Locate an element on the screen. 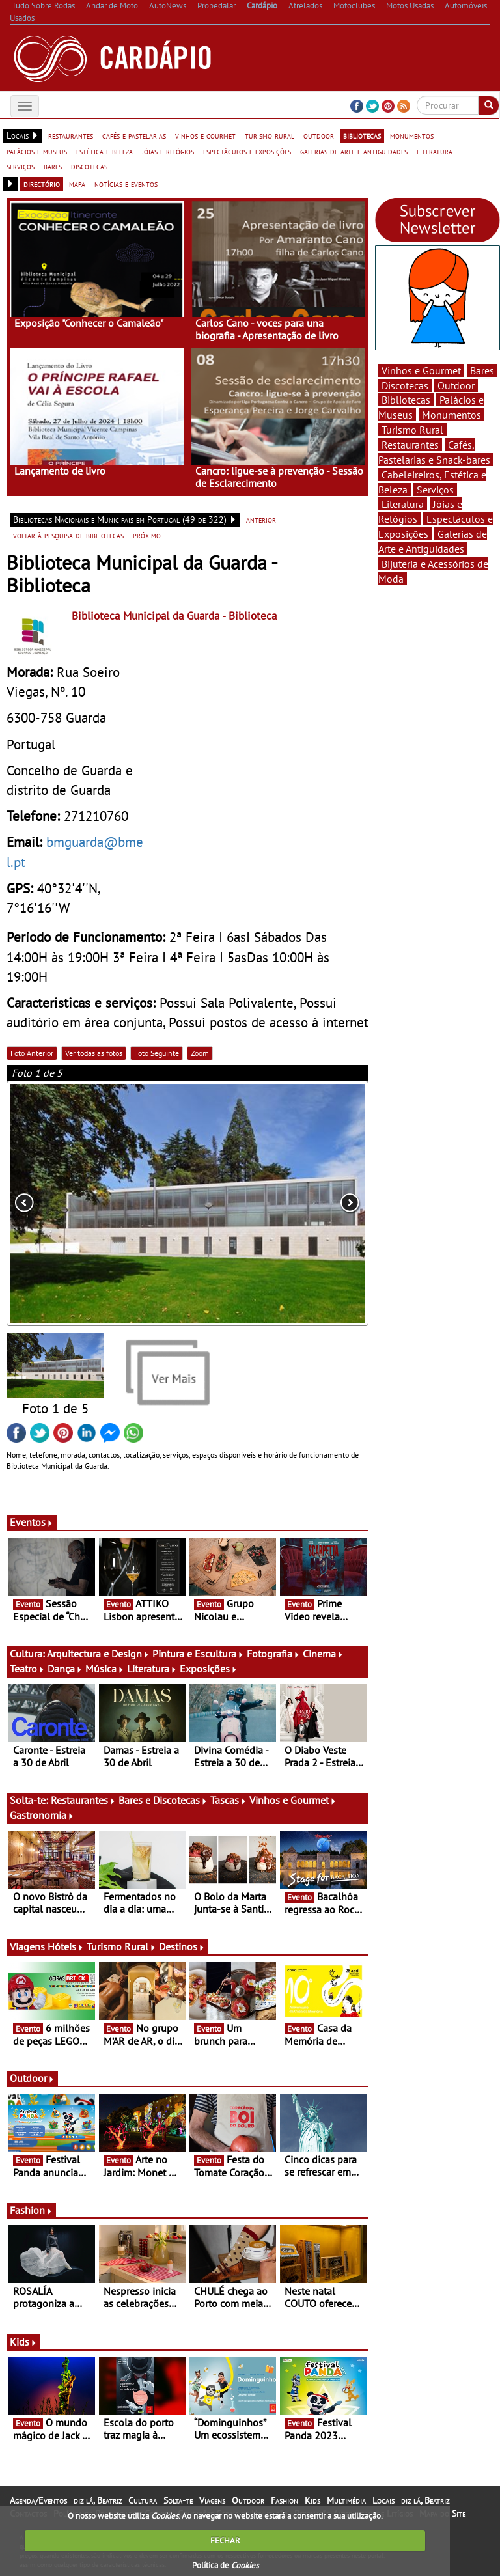  Foto Seguinte is located at coordinates (156, 1053).